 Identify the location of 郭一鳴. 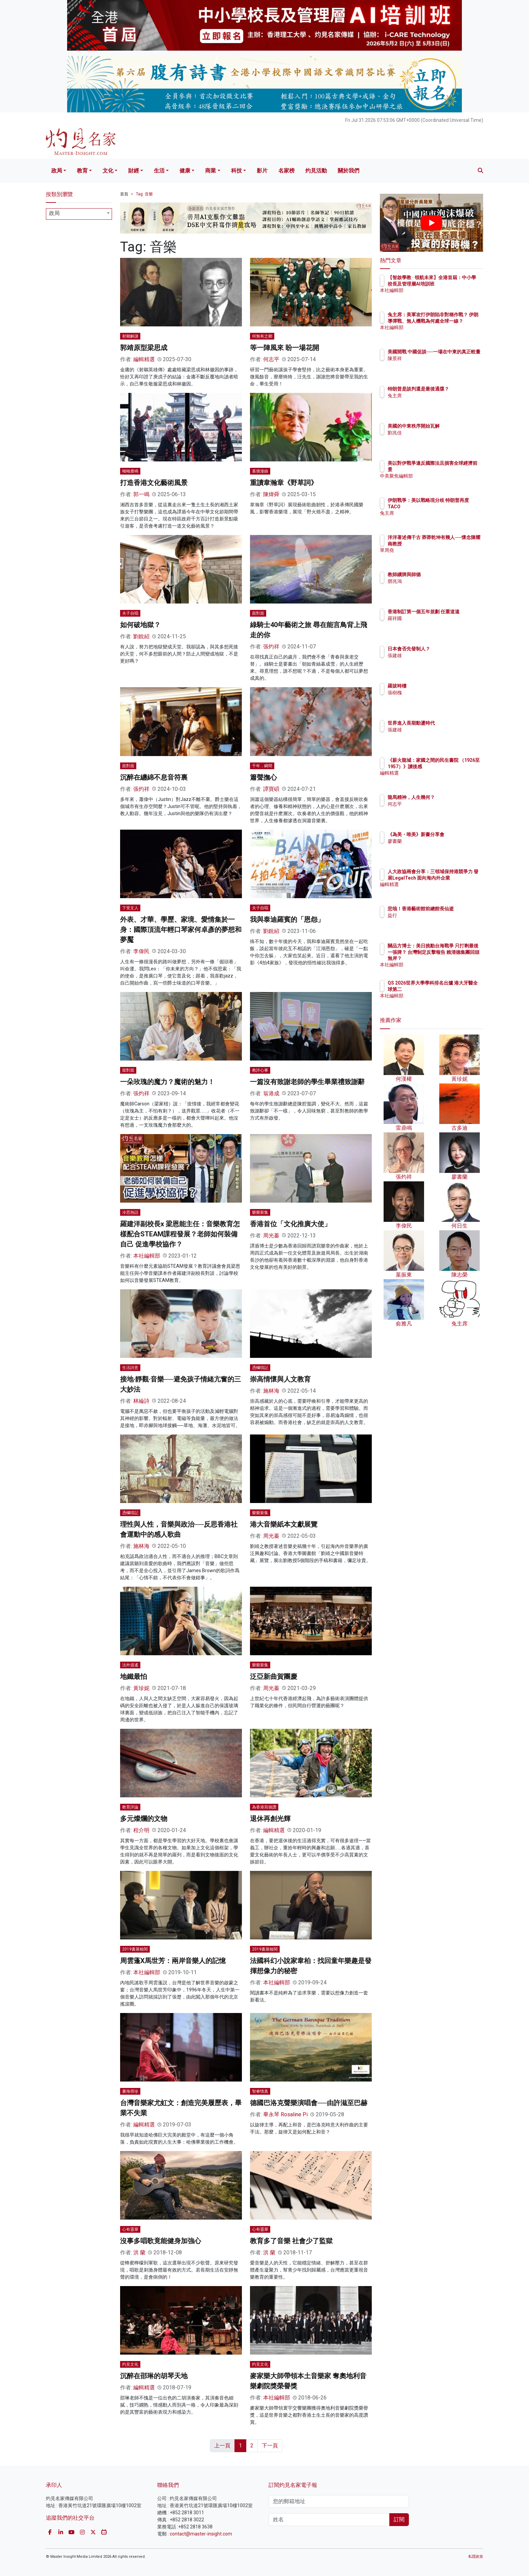
(141, 494).